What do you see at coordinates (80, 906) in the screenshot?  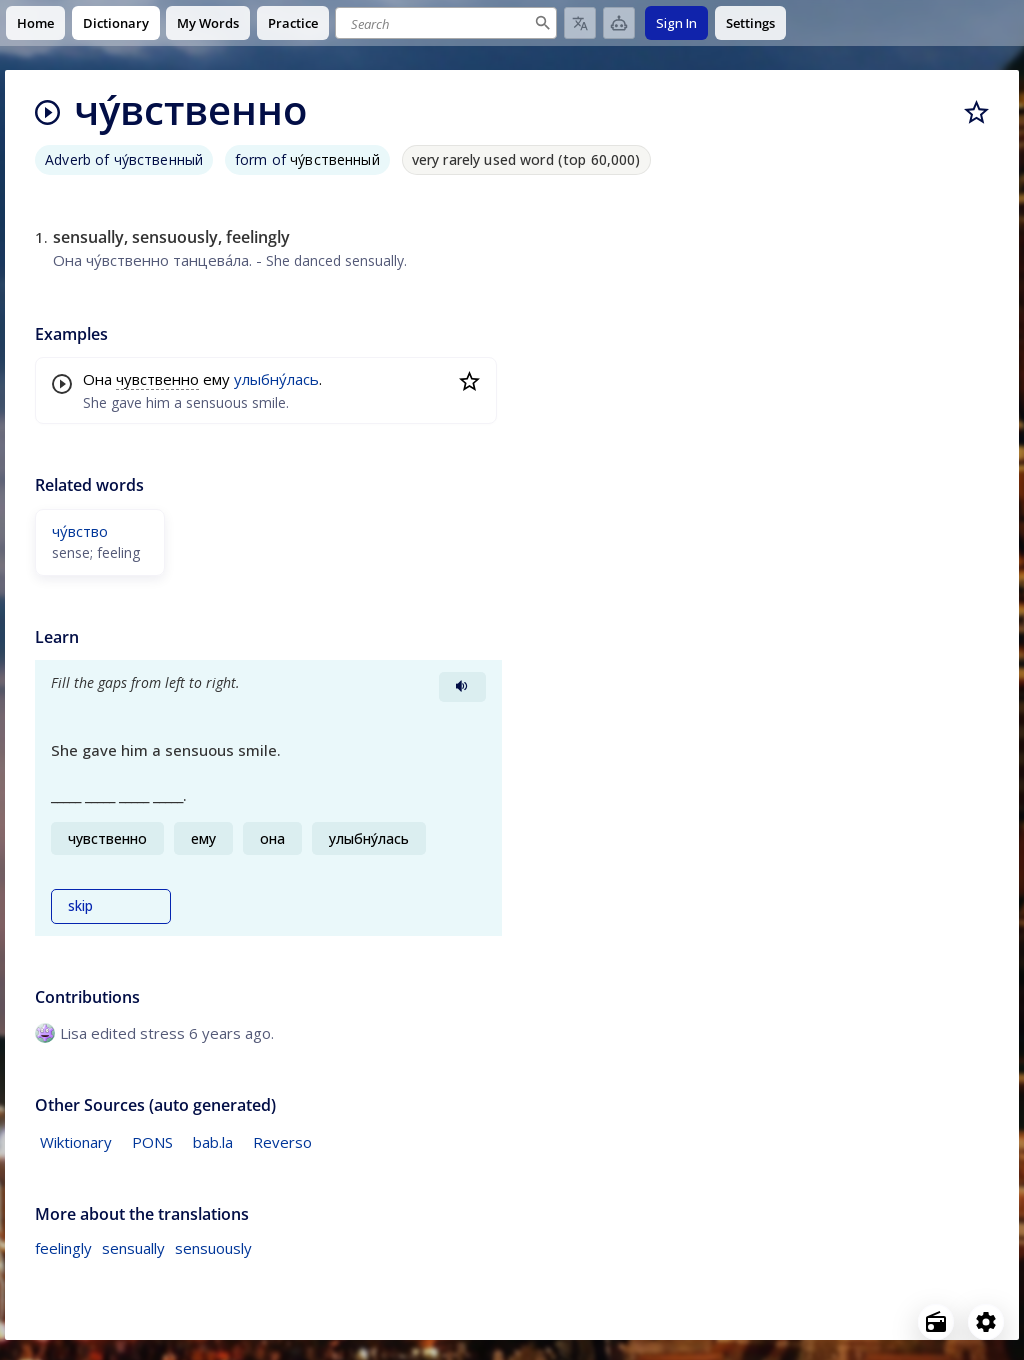 I see `skip` at bounding box center [80, 906].